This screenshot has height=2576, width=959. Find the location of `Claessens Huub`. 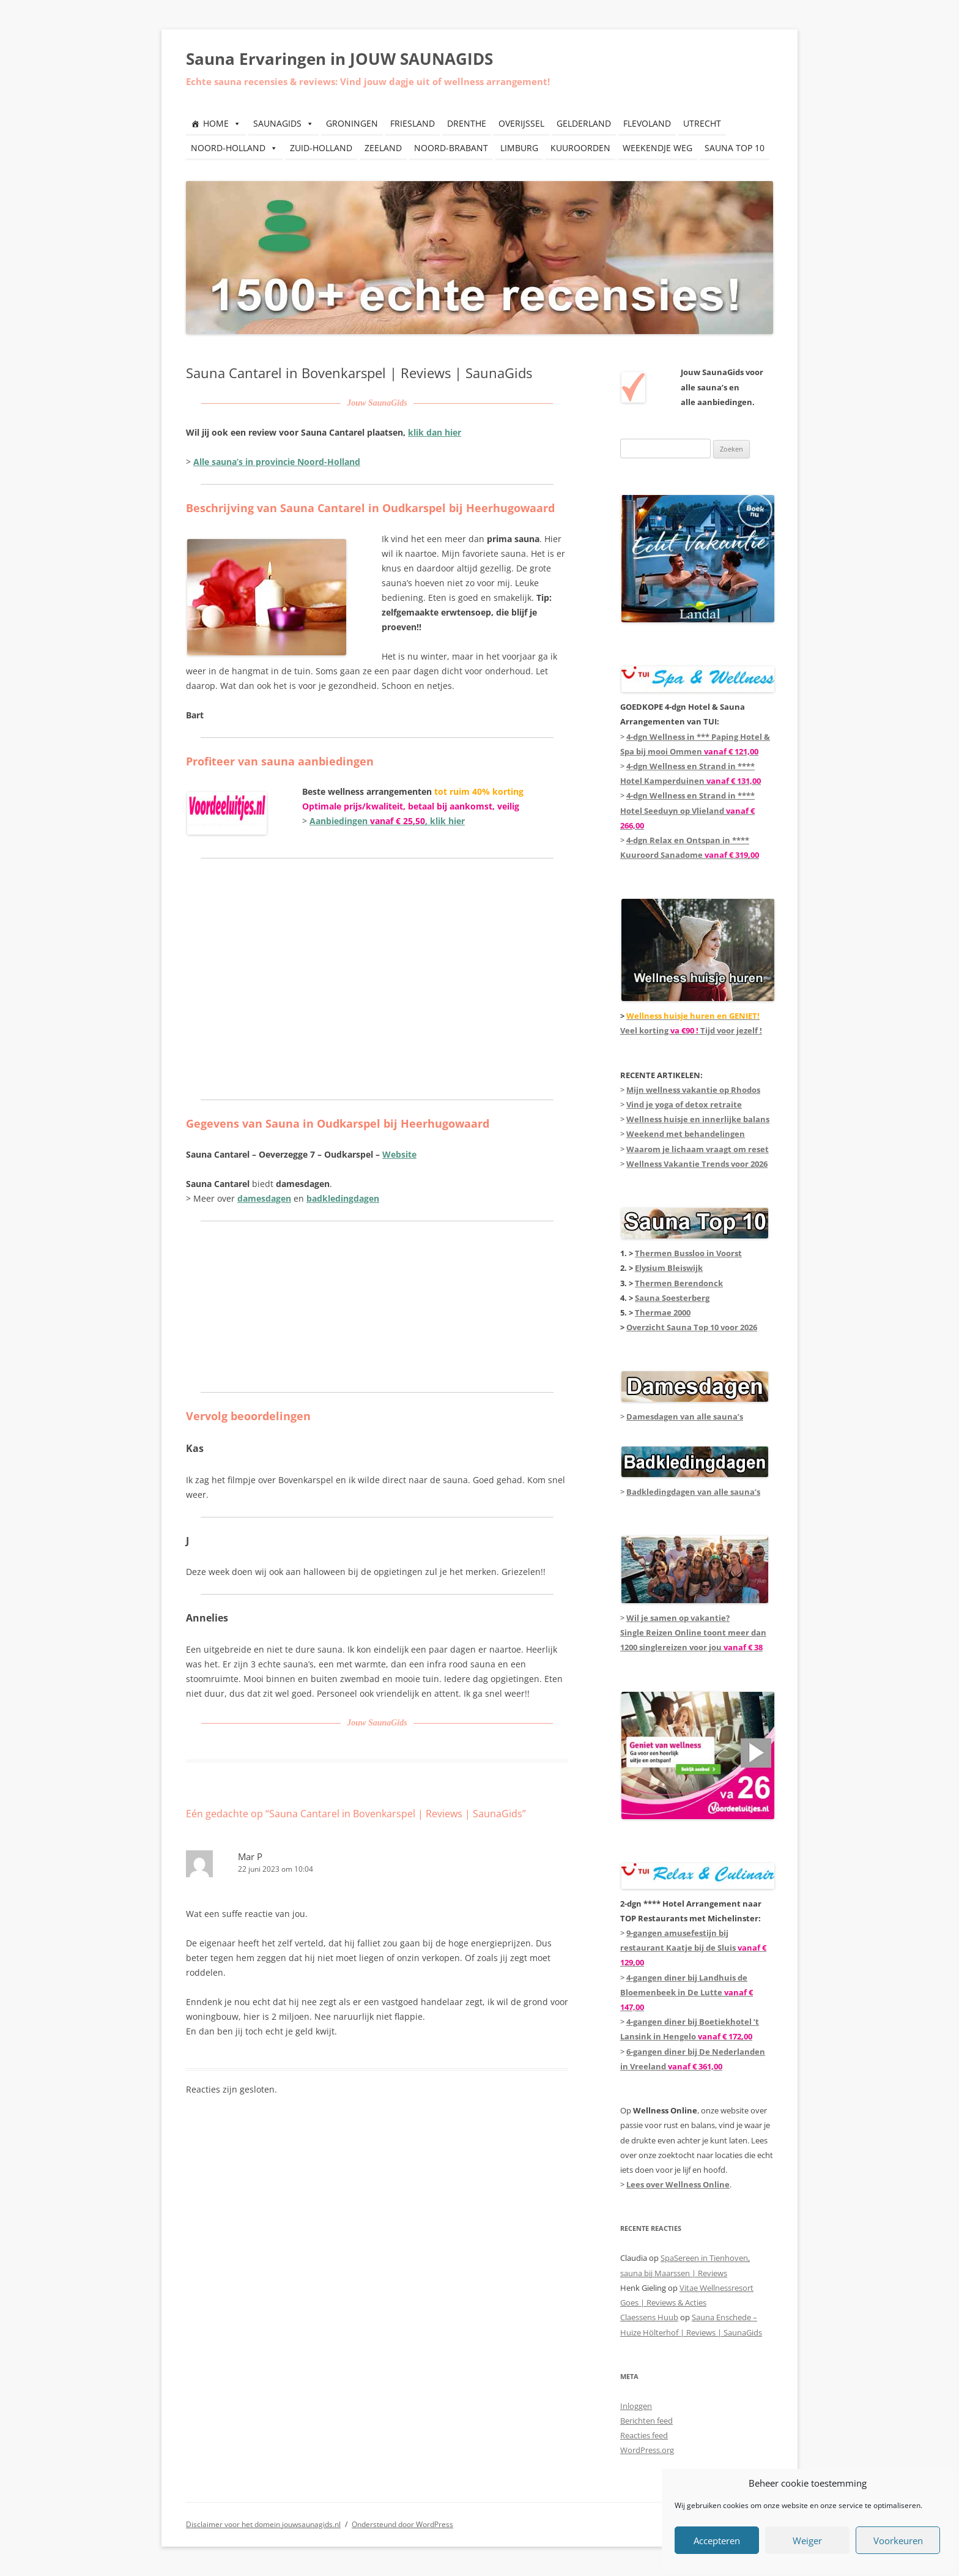

Claessens Huub is located at coordinates (649, 2317).